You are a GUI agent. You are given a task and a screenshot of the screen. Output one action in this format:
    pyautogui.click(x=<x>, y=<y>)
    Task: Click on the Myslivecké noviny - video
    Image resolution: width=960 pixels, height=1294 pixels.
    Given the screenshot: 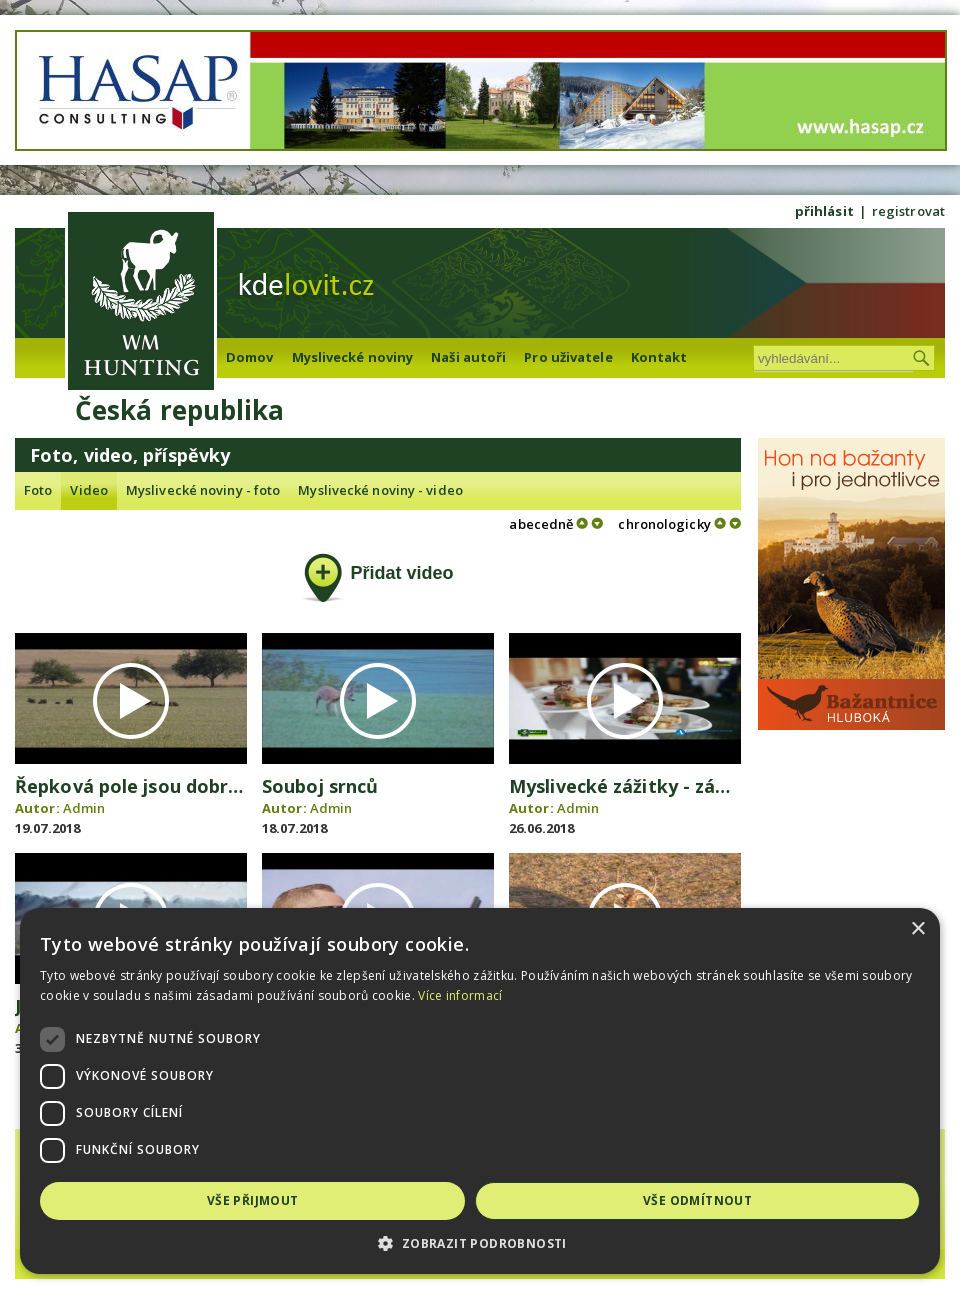 What is the action you would take?
    pyautogui.click(x=380, y=490)
    